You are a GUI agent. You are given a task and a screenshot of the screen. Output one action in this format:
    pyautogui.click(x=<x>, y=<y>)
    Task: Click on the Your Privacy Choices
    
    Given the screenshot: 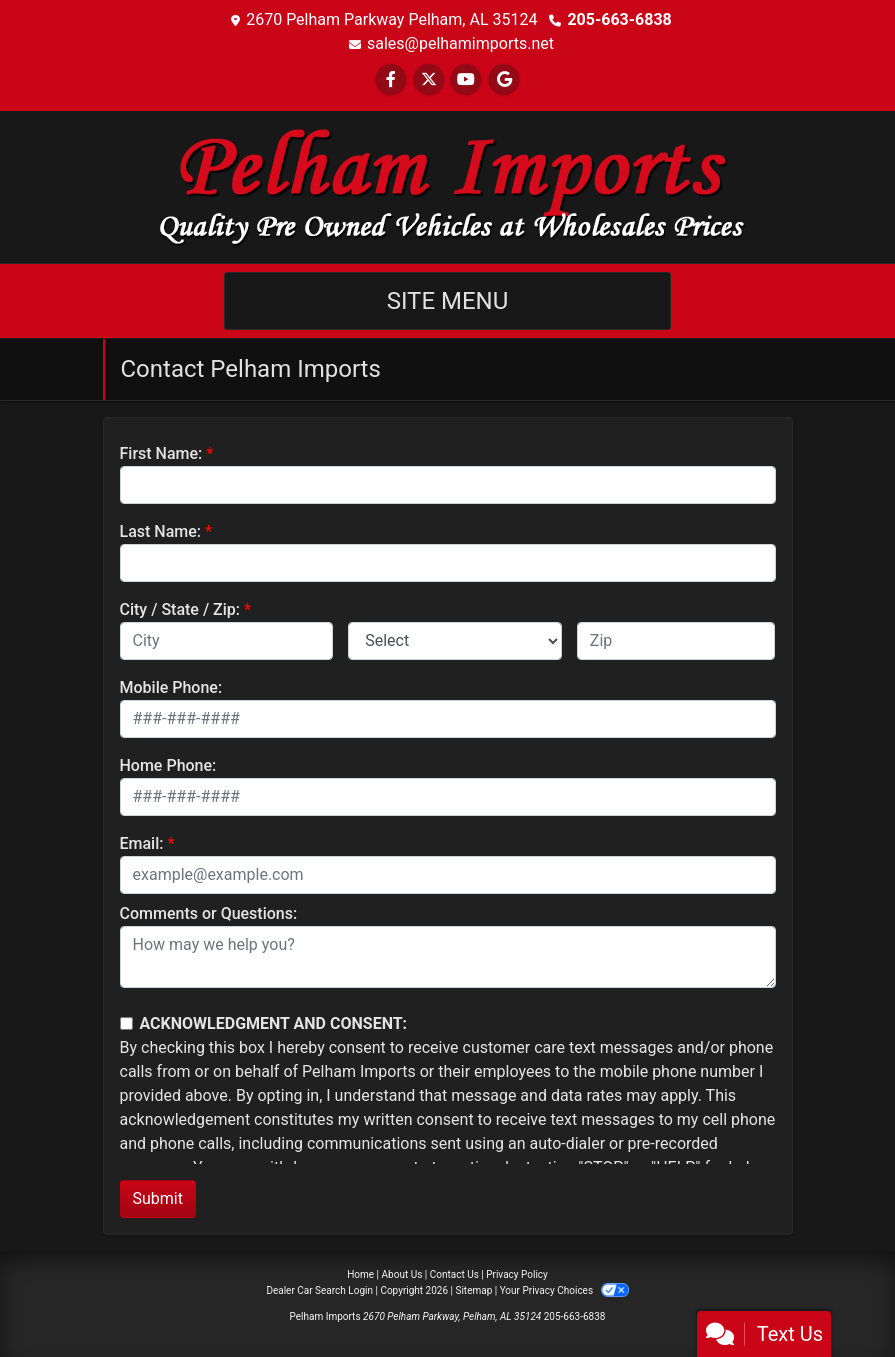 What is the action you would take?
    pyautogui.click(x=564, y=1290)
    